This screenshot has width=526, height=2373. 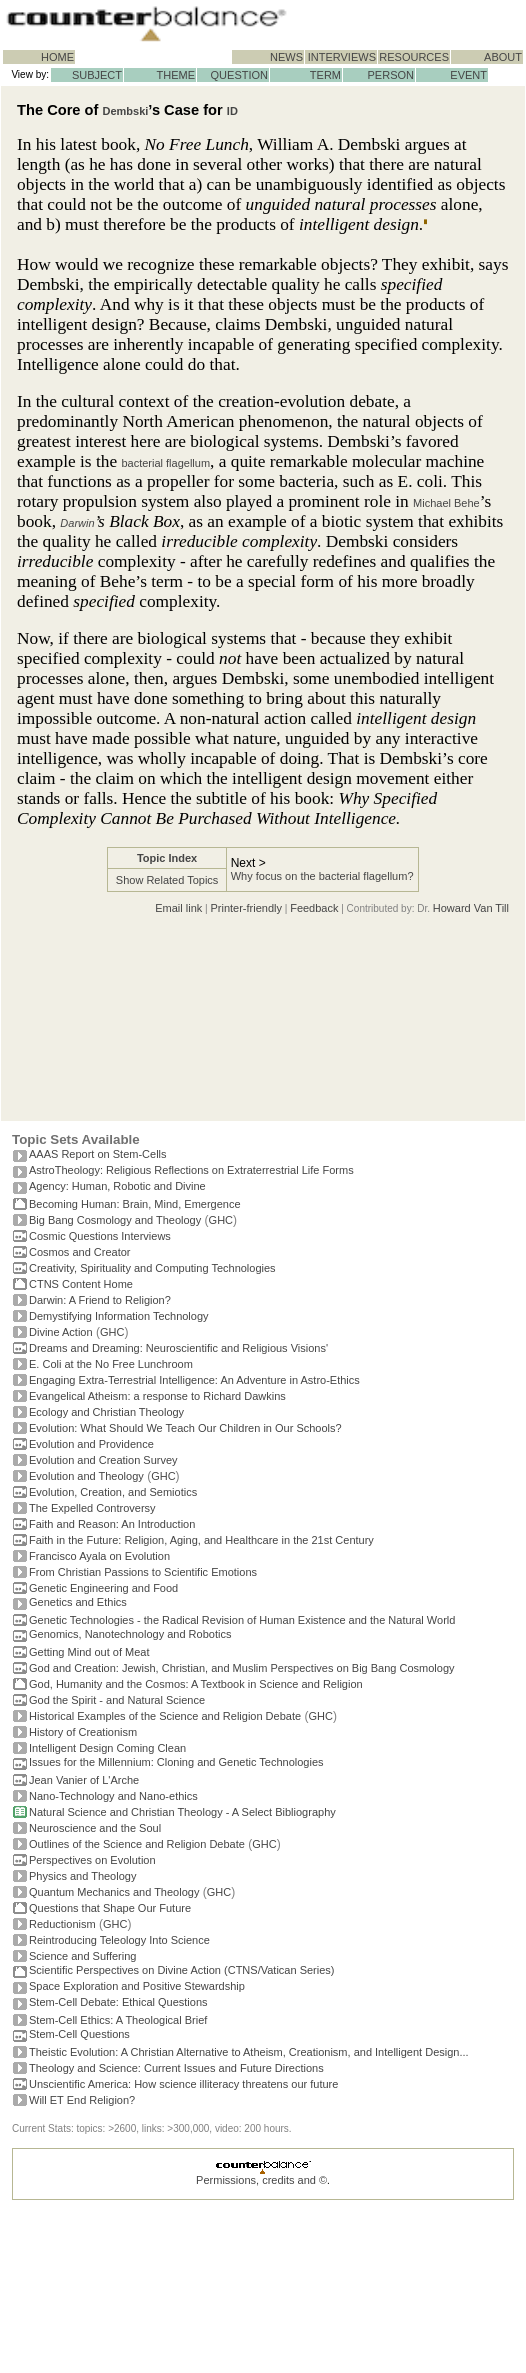 I want to click on God, Humanity and the Cosmos: A Textbook in Science and Religion, so click(x=196, y=1684).